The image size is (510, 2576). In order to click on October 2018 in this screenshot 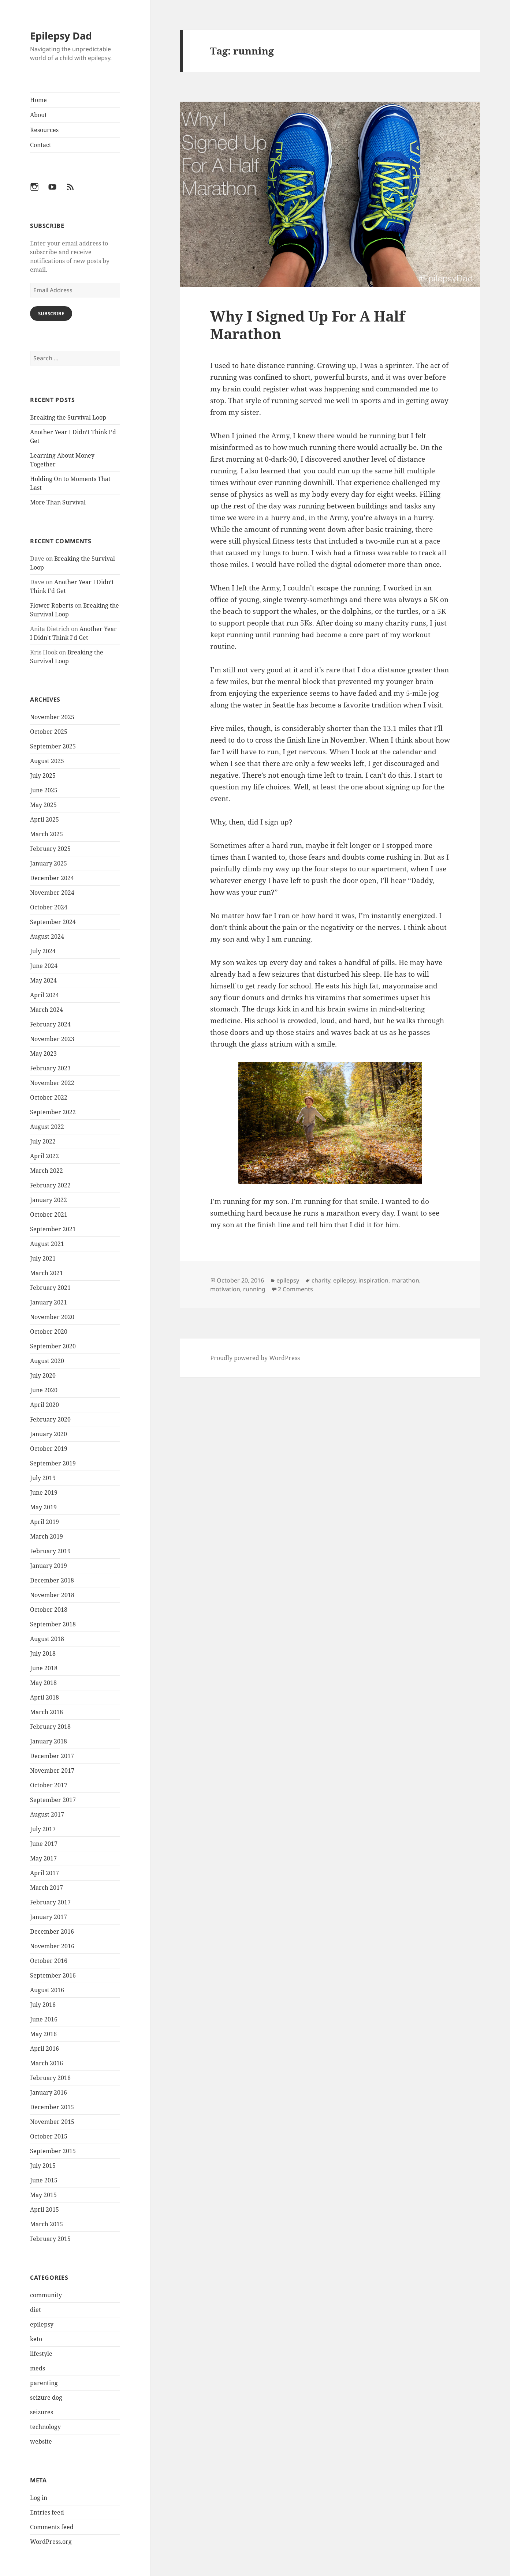, I will do `click(48, 1610)`.